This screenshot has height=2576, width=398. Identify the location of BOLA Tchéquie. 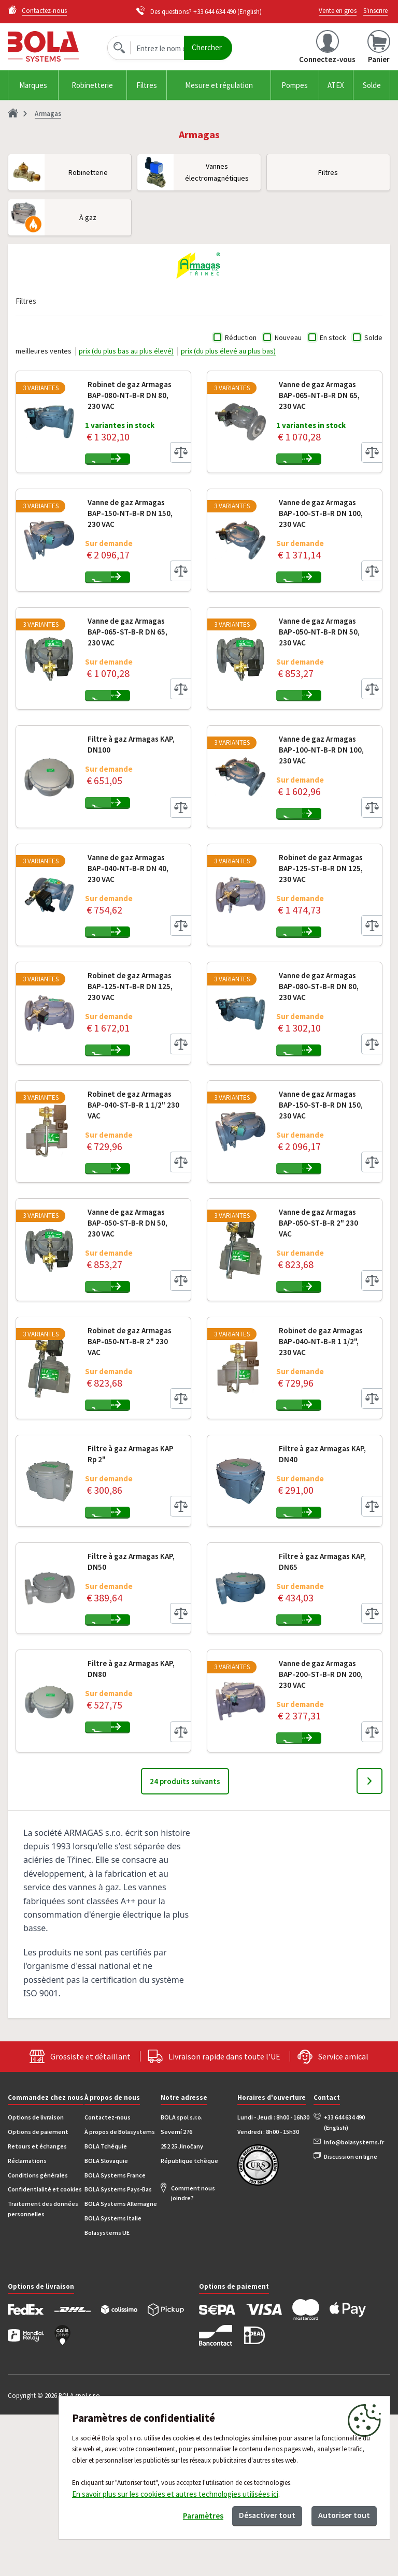
(105, 2308).